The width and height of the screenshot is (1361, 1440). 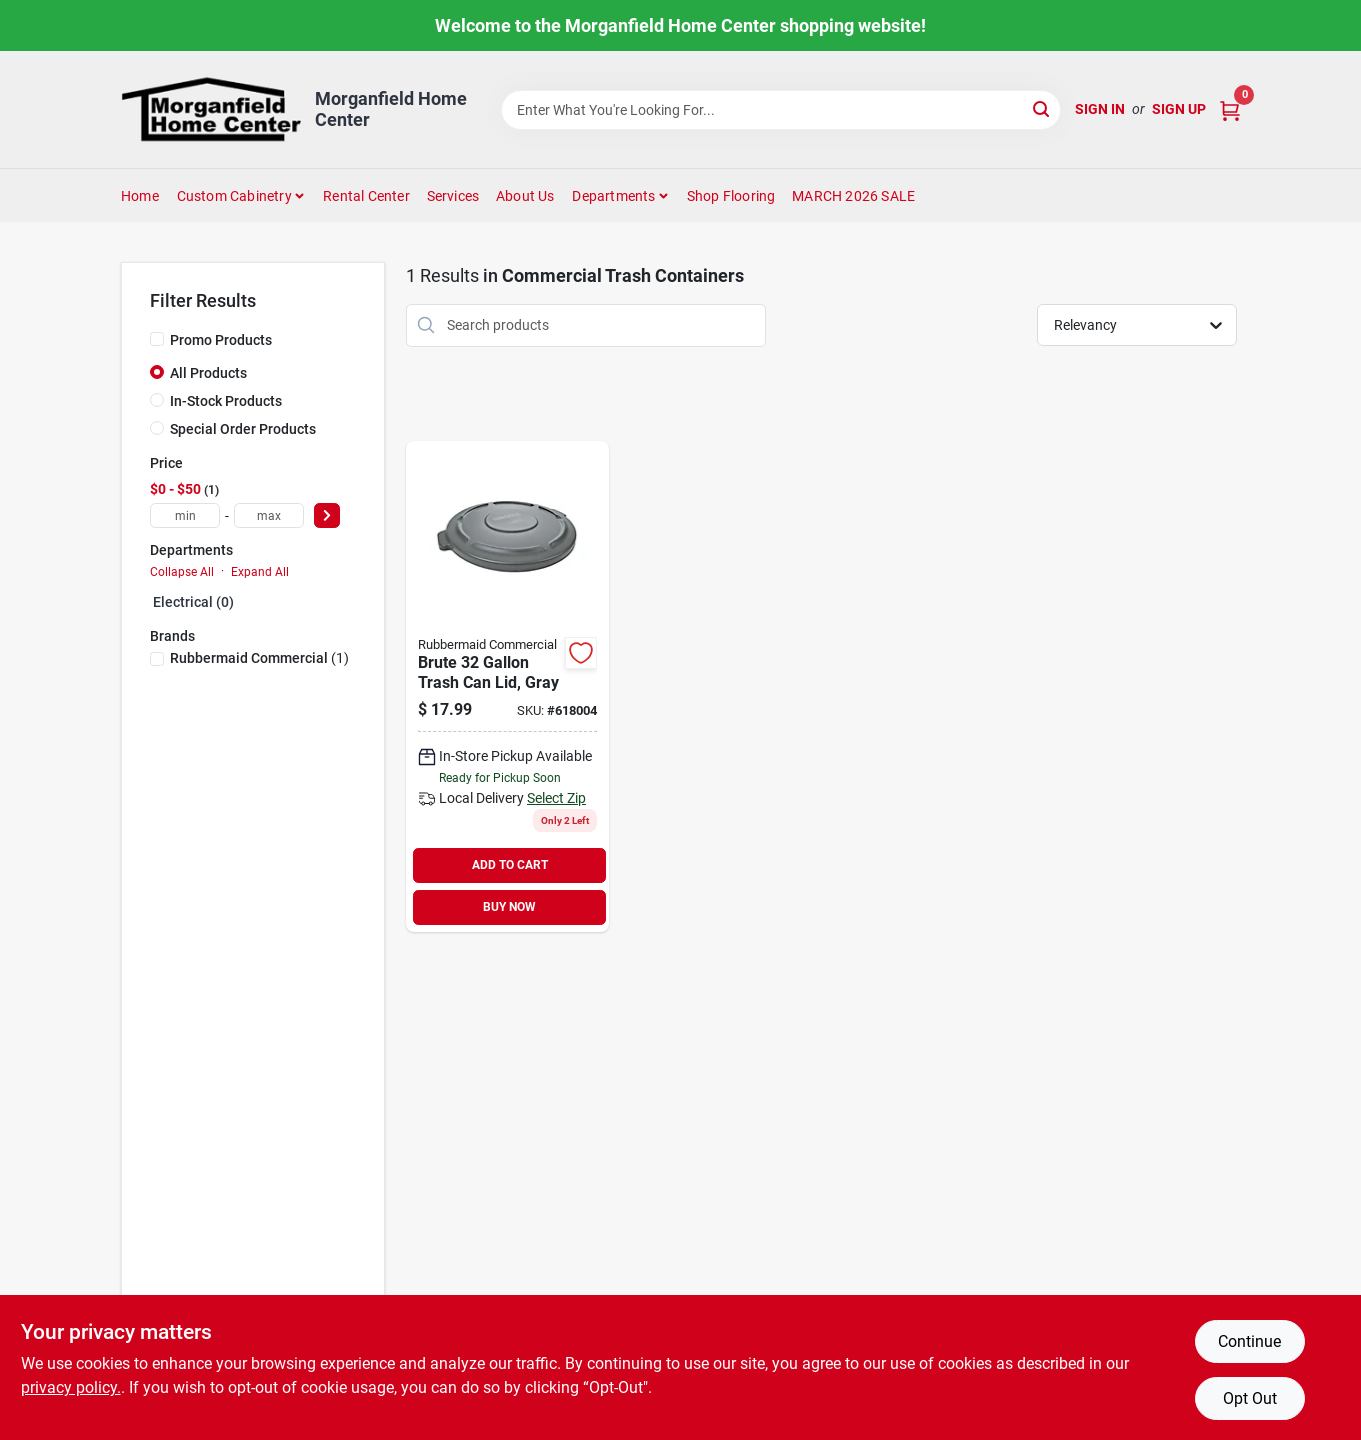 What do you see at coordinates (453, 196) in the screenshot?
I see `Services [To Services (opens in a new tab)]` at bounding box center [453, 196].